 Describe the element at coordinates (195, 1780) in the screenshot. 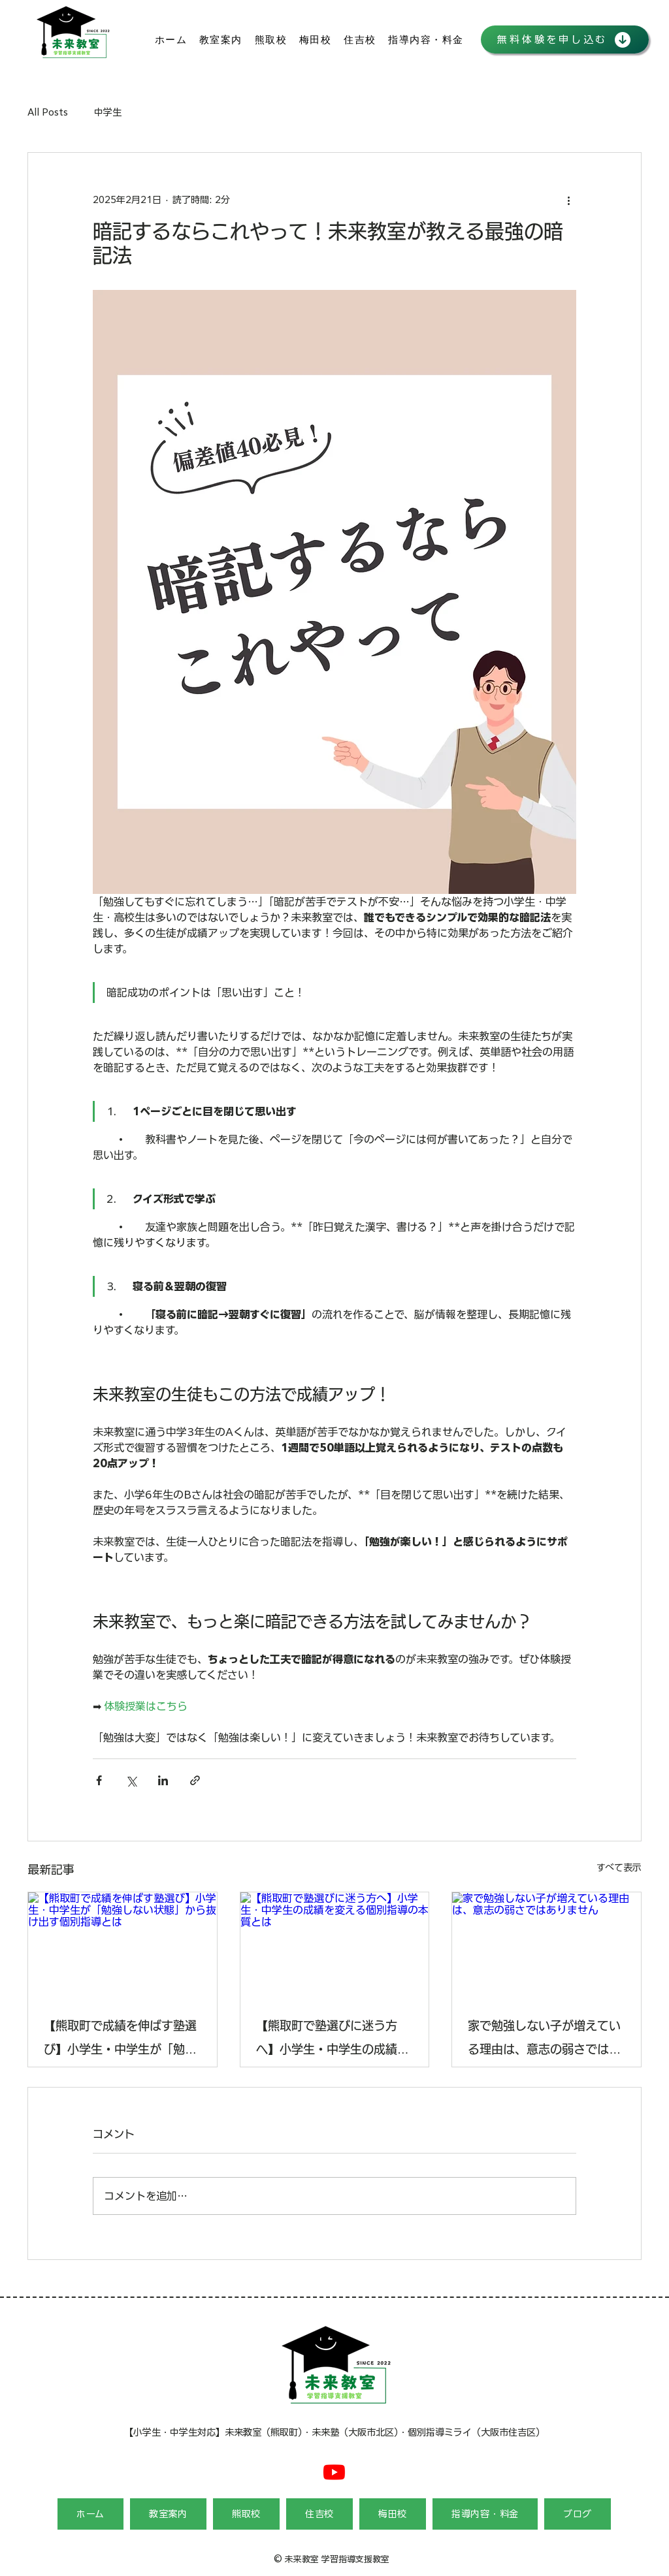

I see `[リンクでシェア]` at that location.